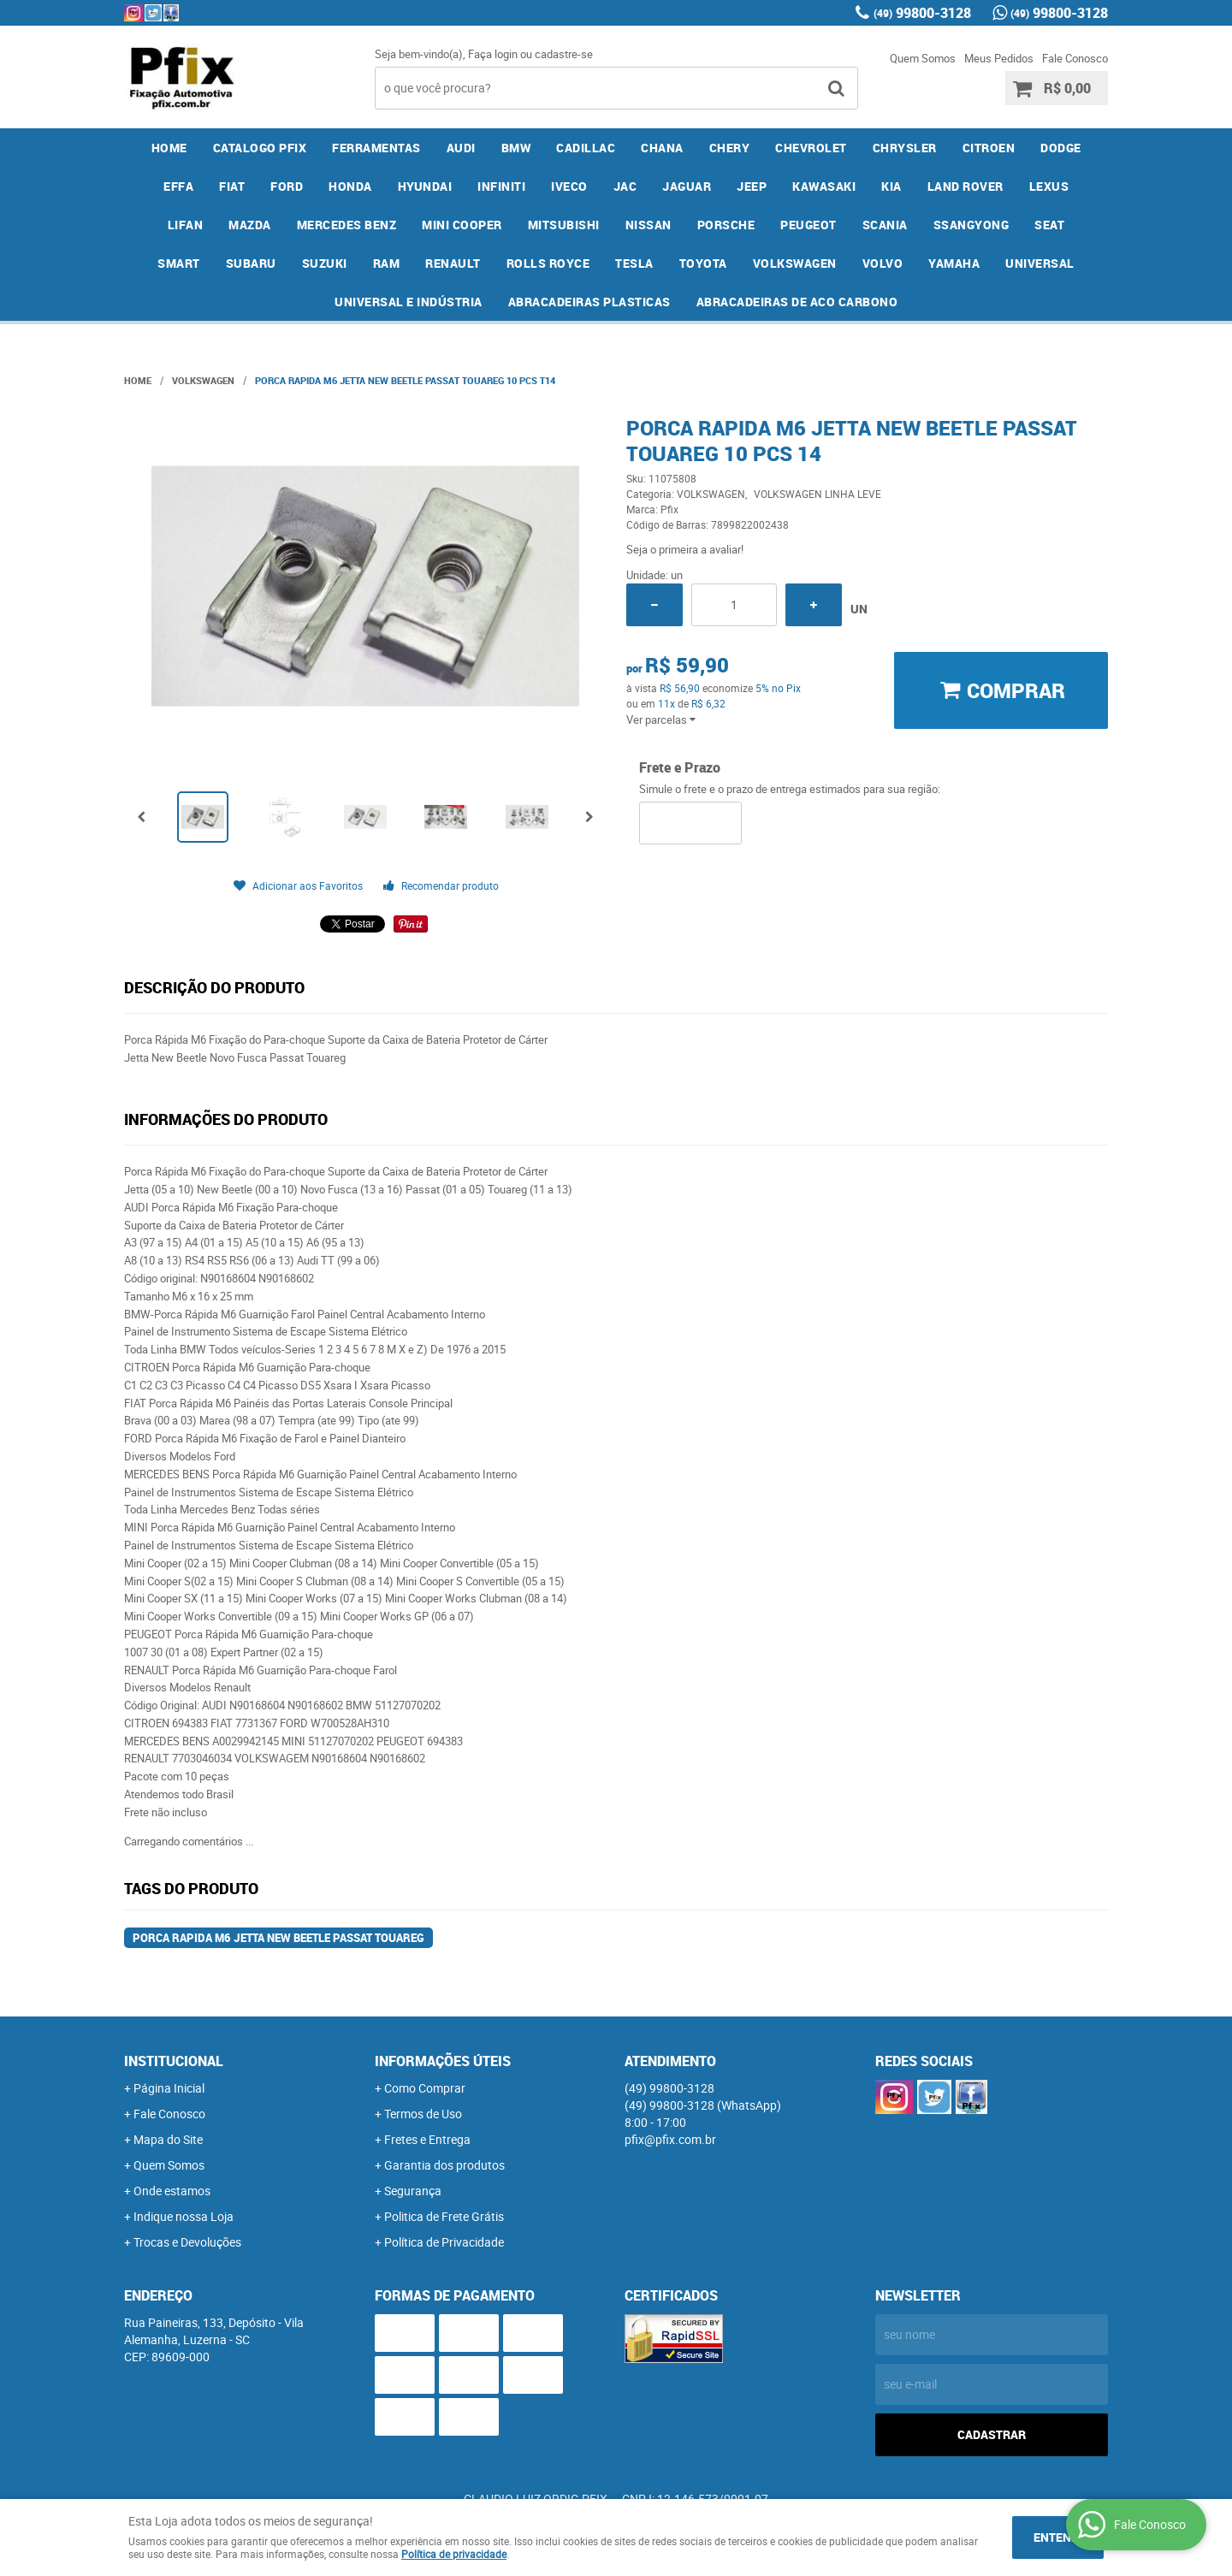 The image size is (1232, 2576). Describe the element at coordinates (989, 147) in the screenshot. I see `CITROEN` at that location.